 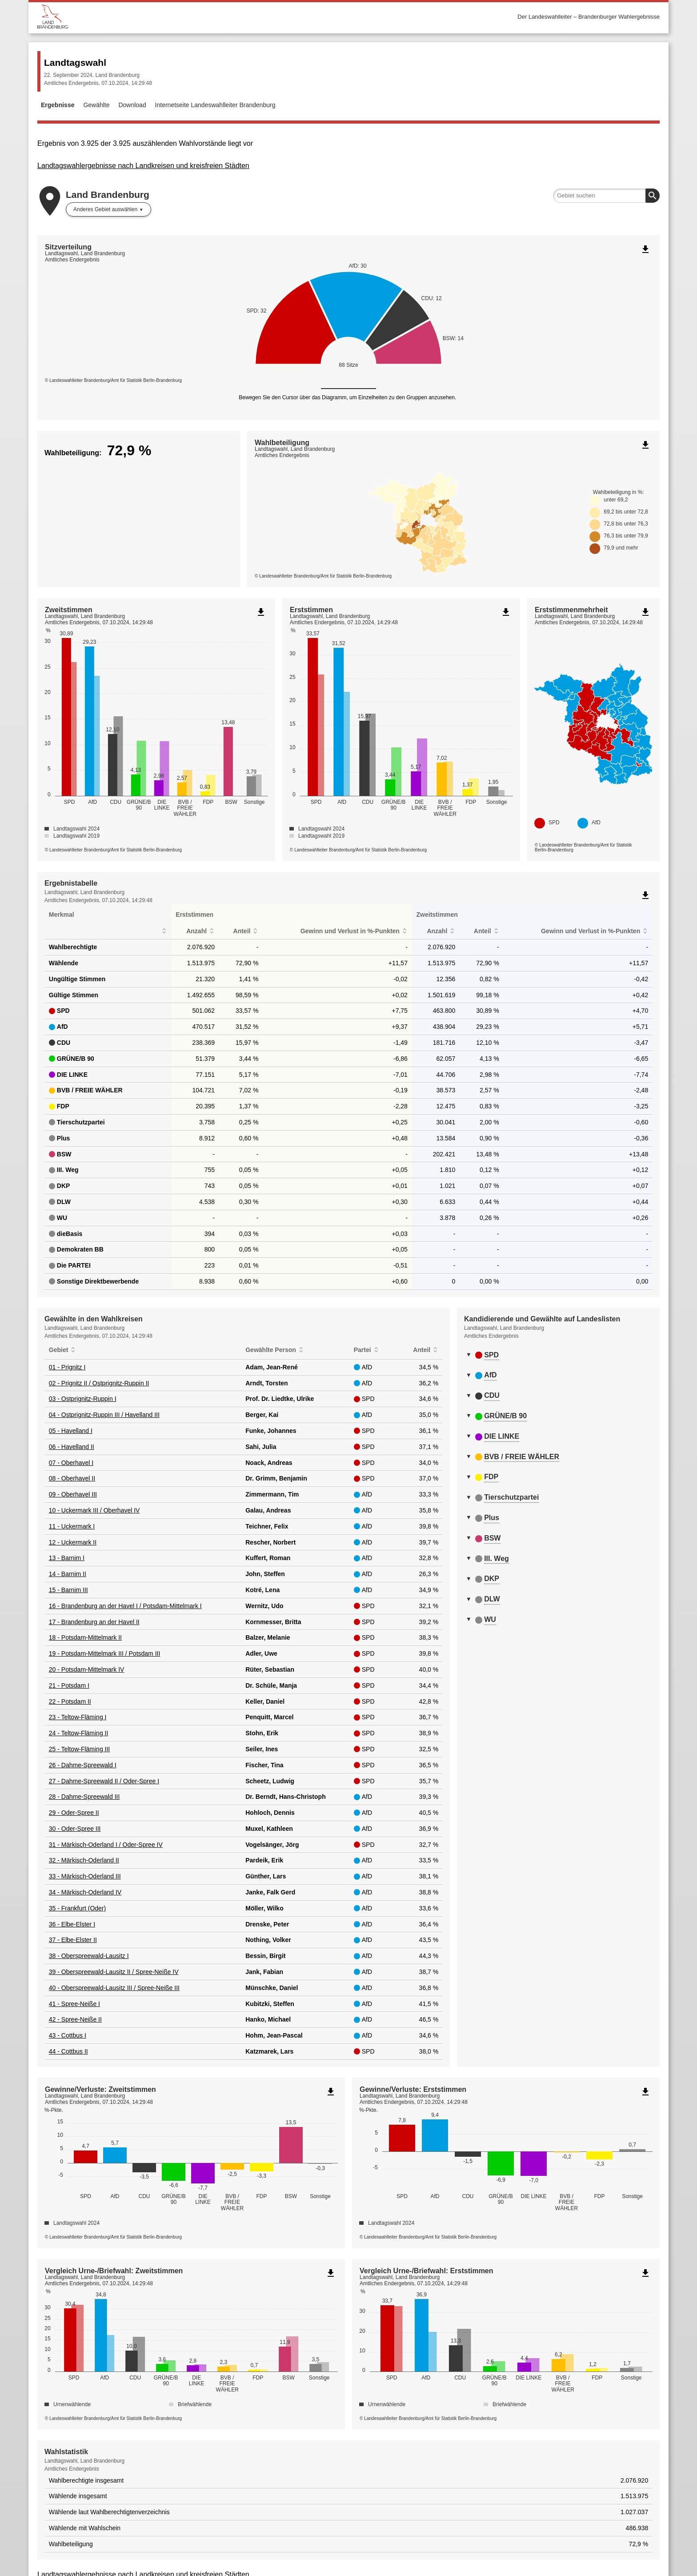 I want to click on 12 - Uckermark II, so click(x=72, y=1542).